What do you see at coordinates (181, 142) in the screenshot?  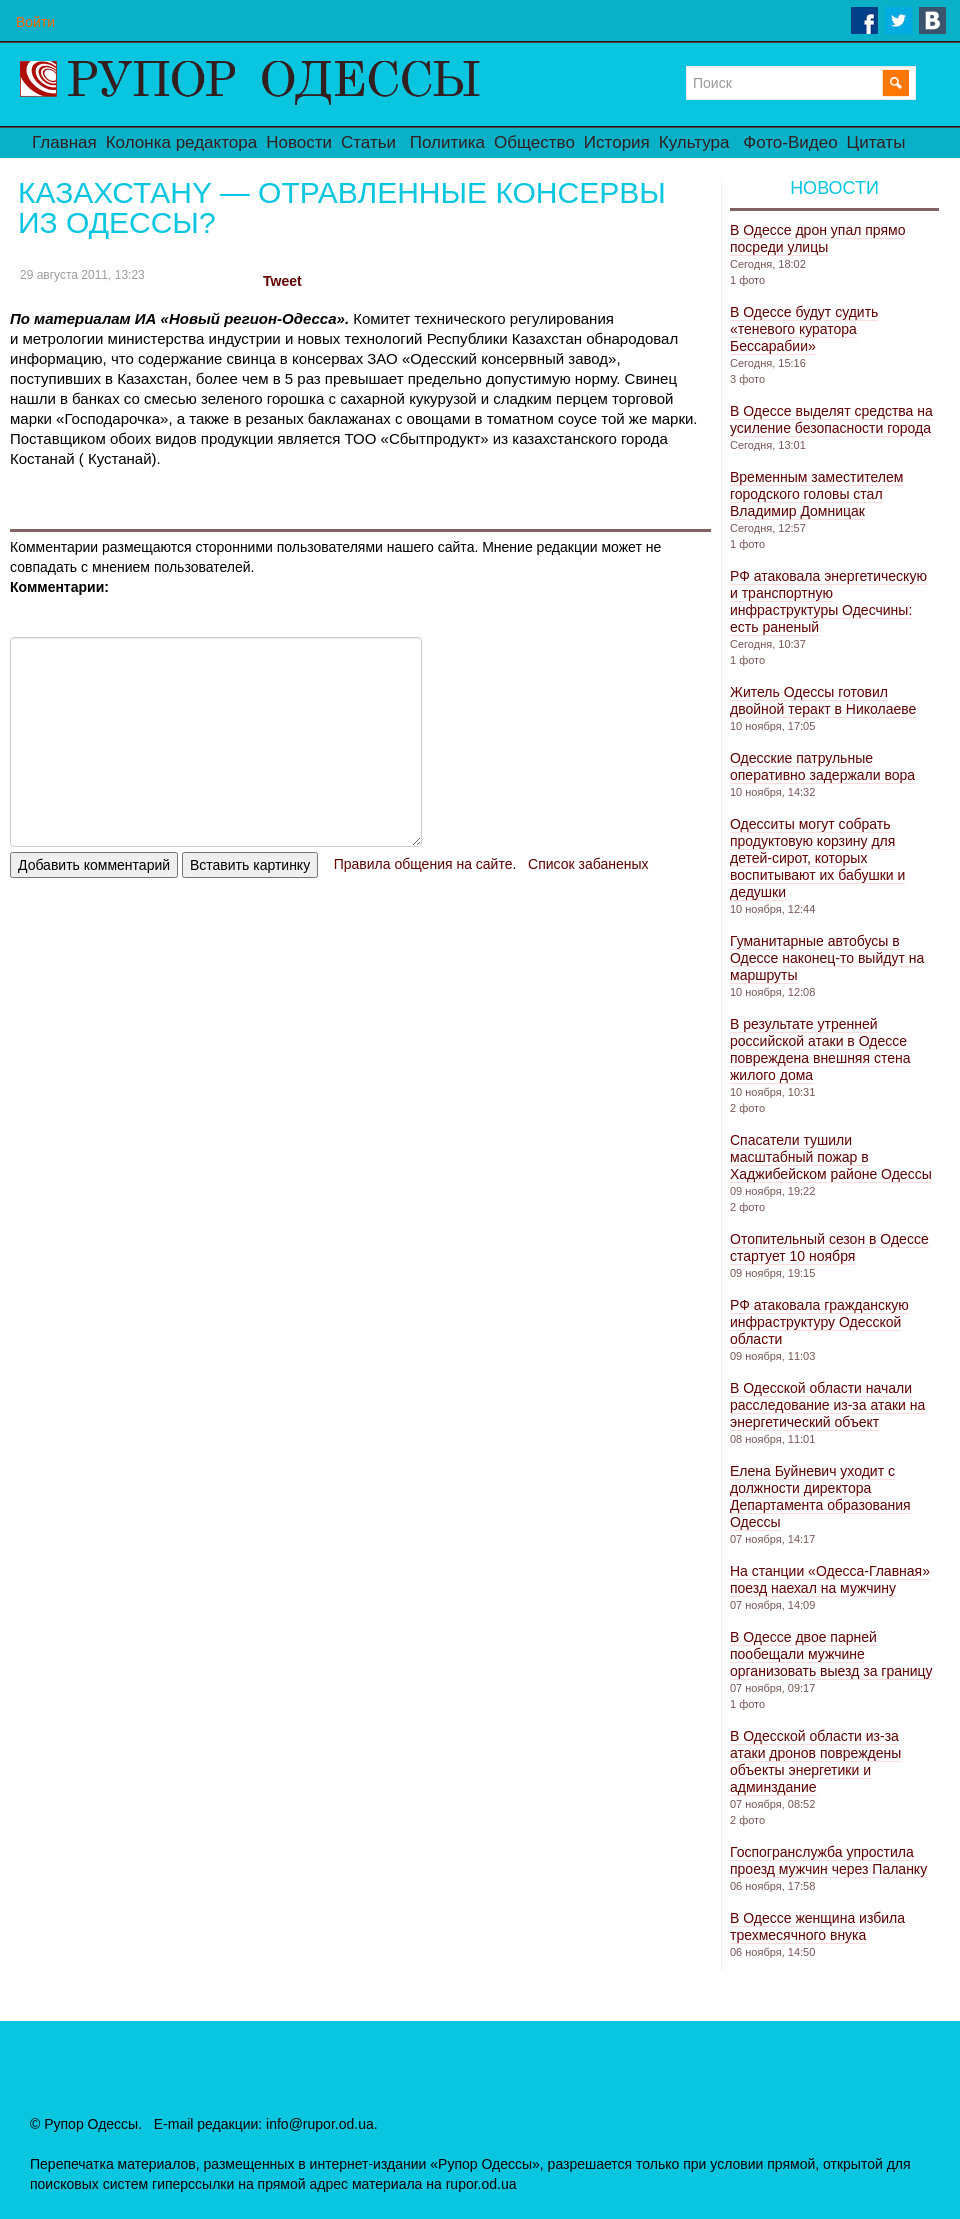 I see `Колонка редактора` at bounding box center [181, 142].